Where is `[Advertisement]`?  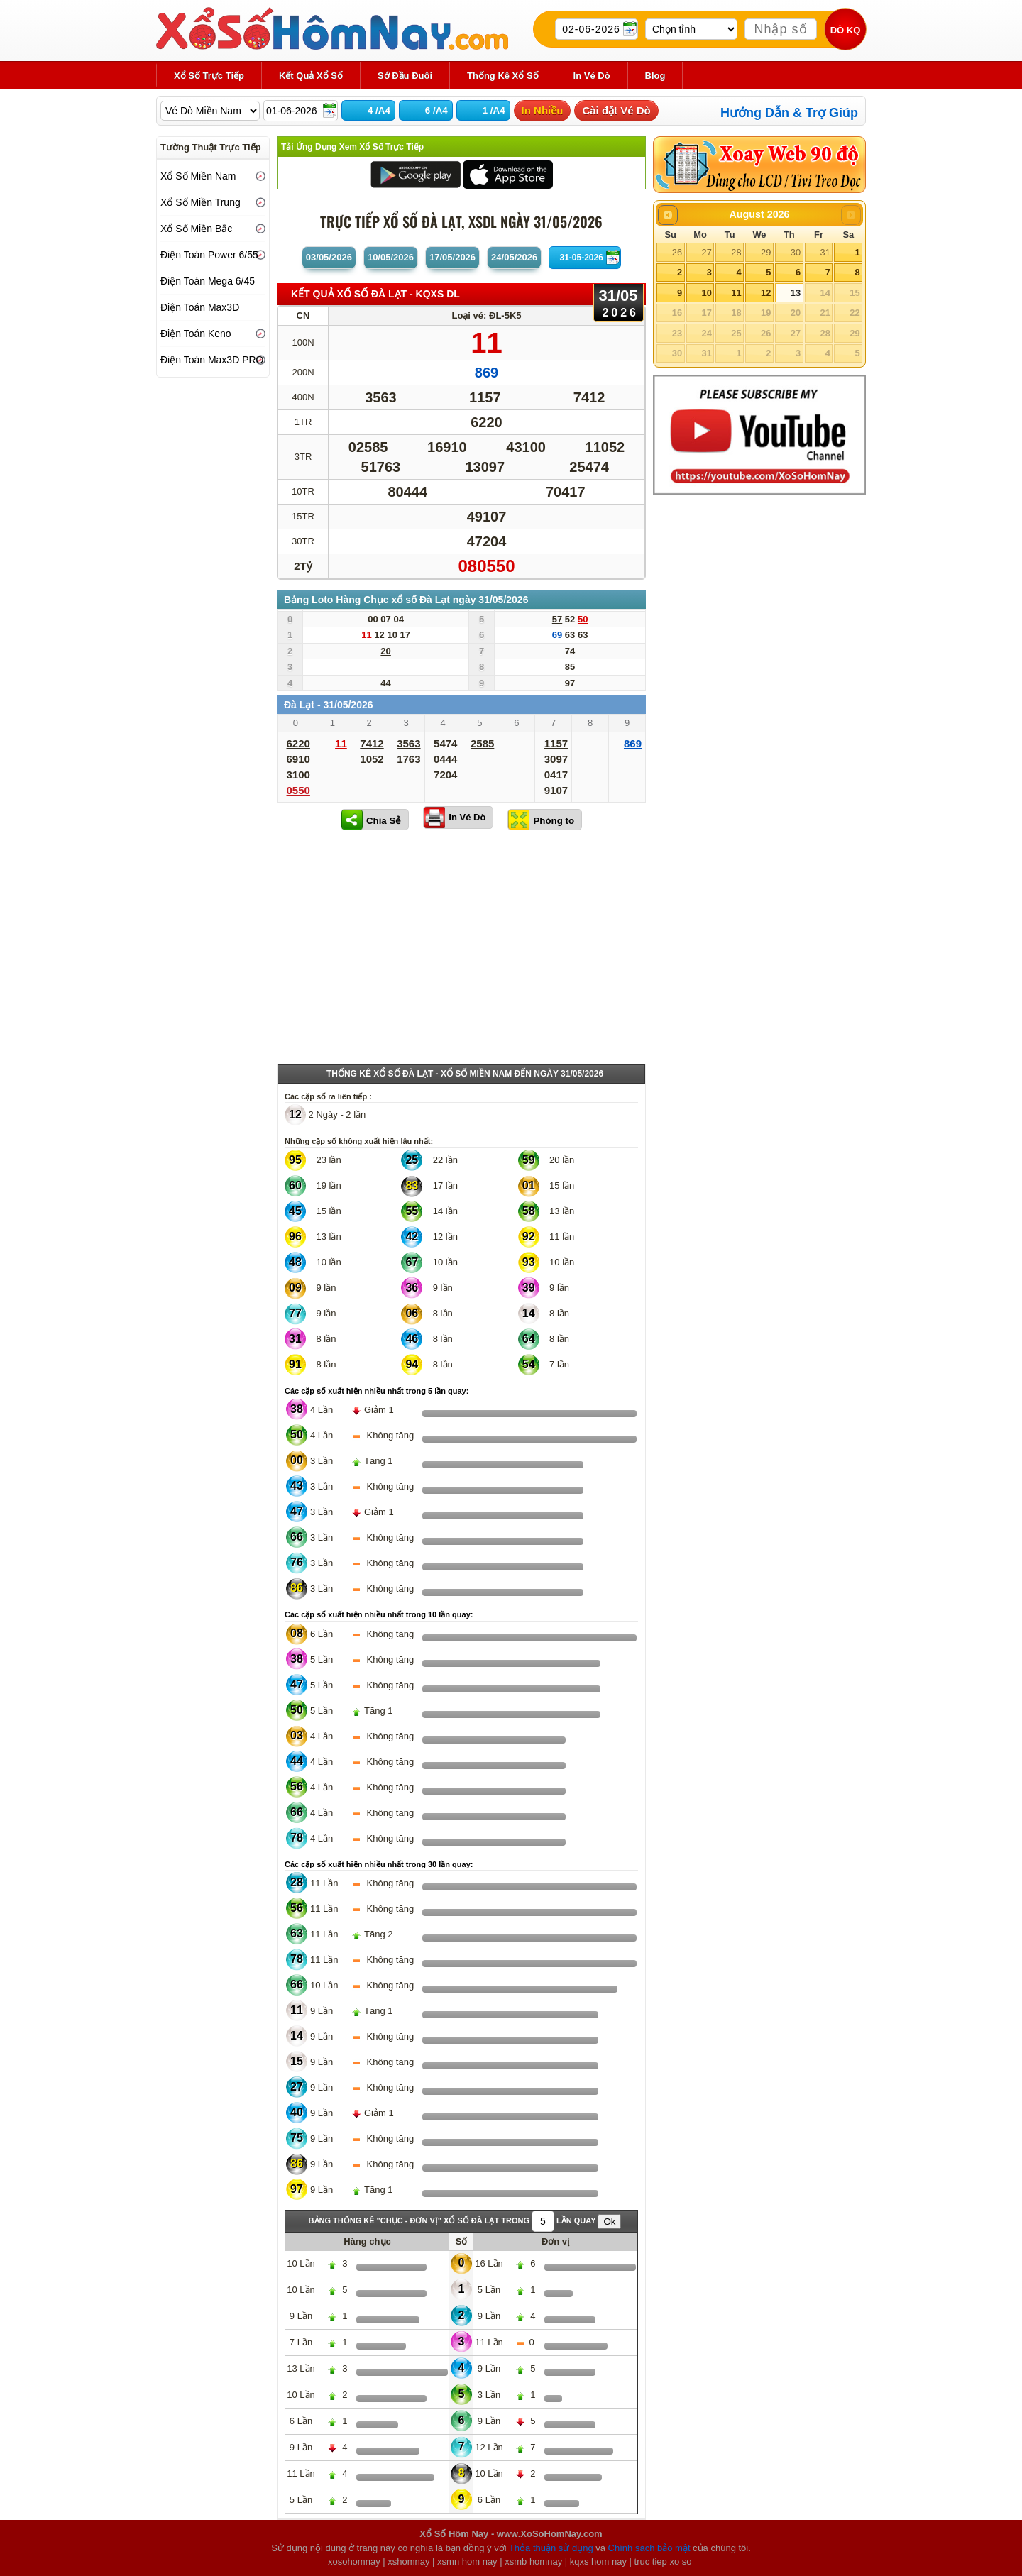 [Advertisement] is located at coordinates (461, 950).